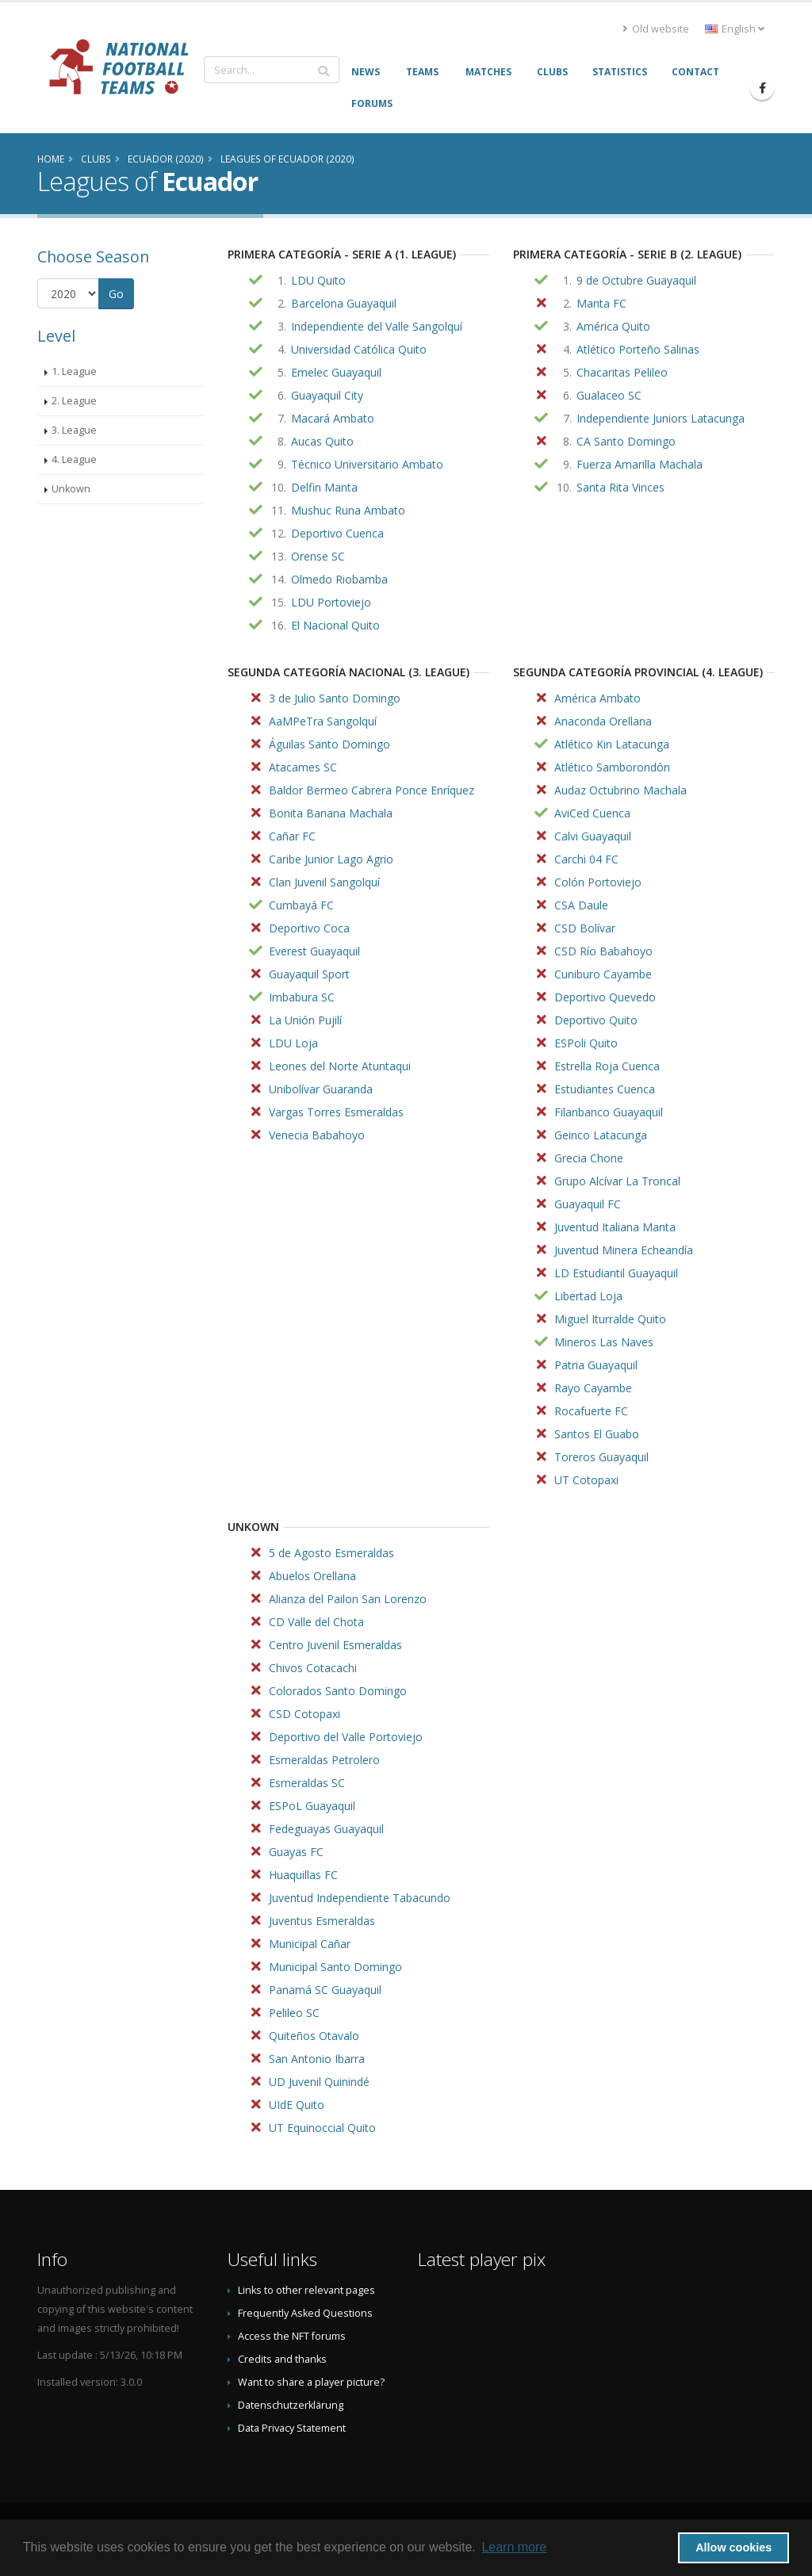 This screenshot has width=812, height=2576. I want to click on Leones del Norte Atuntaqui, so click(340, 1066).